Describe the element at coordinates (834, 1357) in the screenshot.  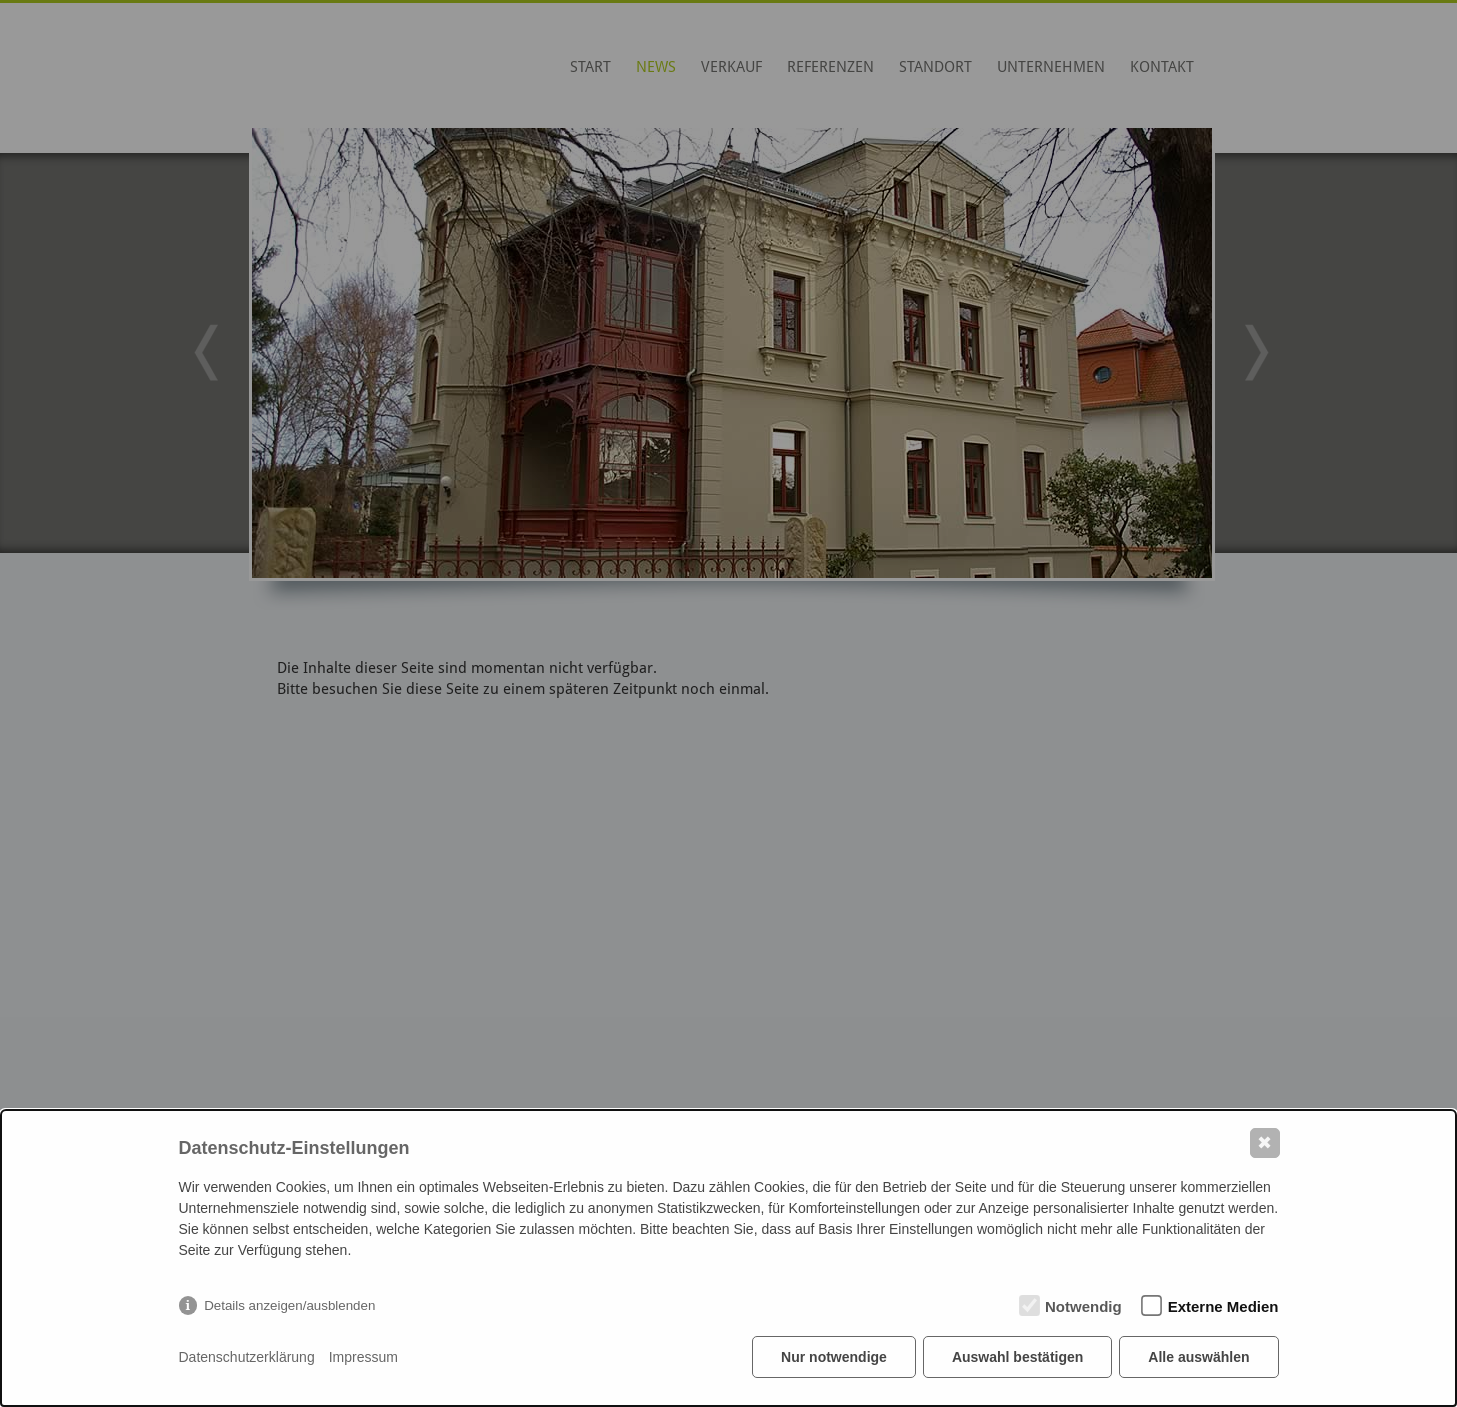
I see `Nur notwendige` at that location.